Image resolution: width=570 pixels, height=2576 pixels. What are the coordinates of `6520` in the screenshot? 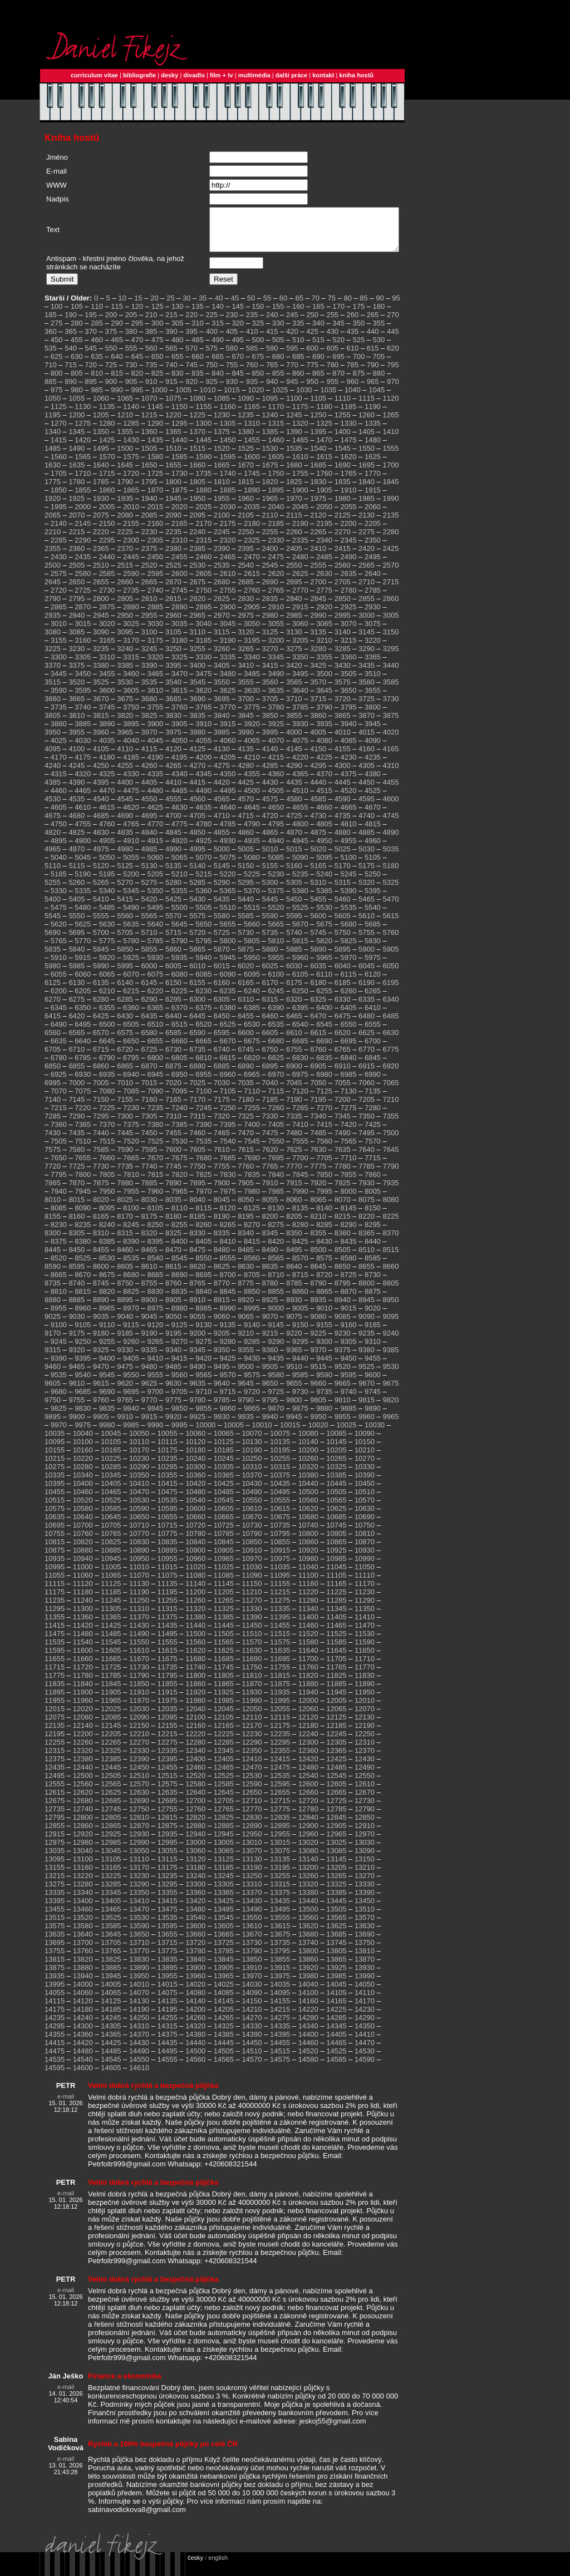 It's located at (203, 1032).